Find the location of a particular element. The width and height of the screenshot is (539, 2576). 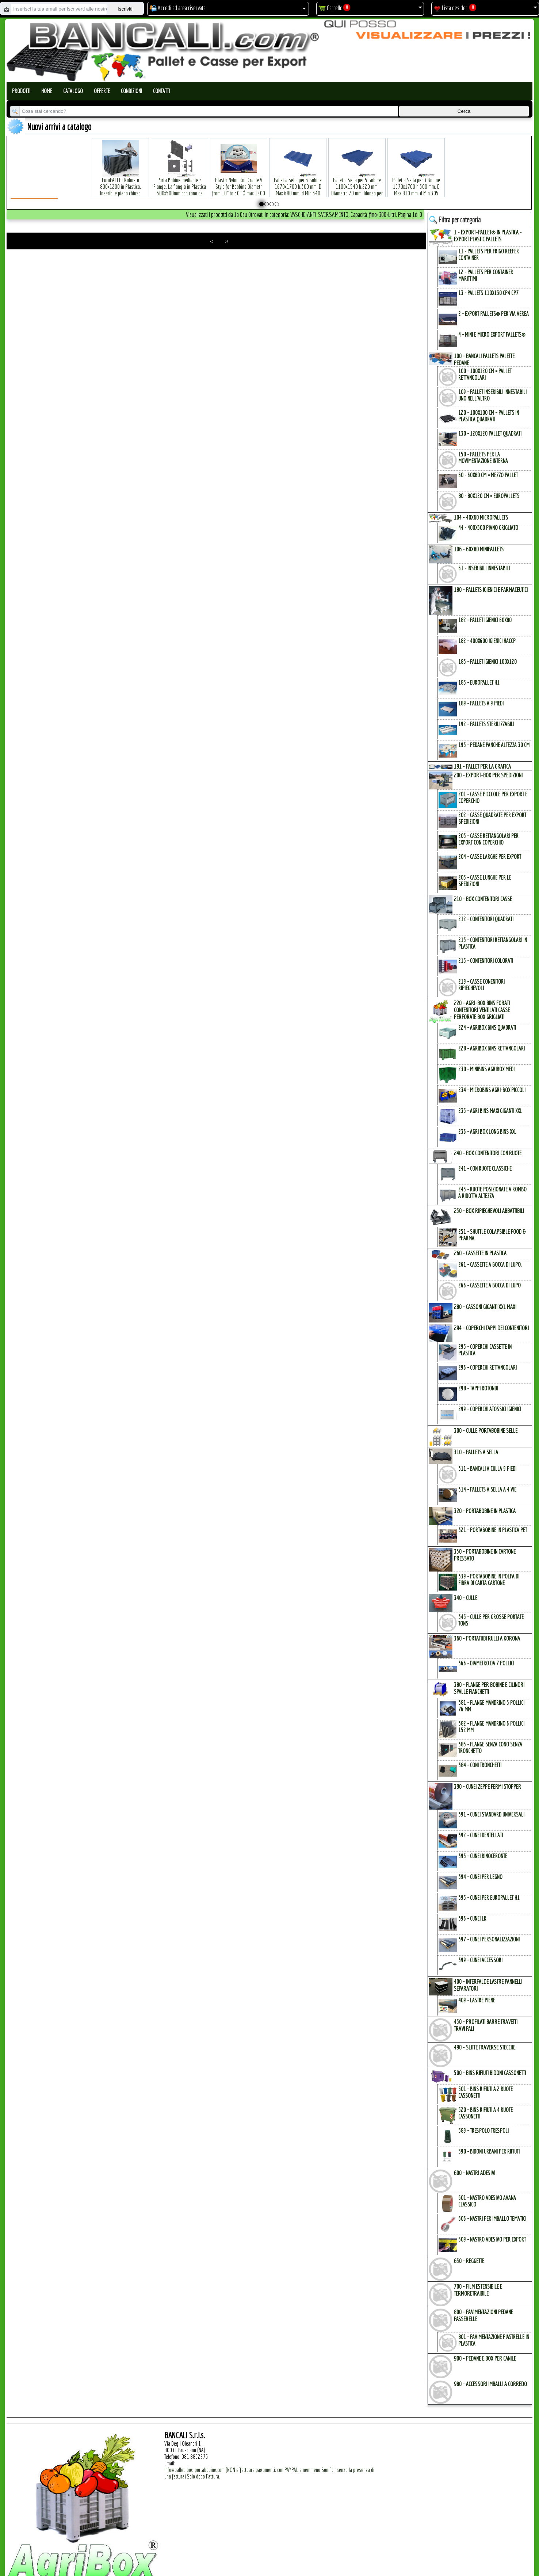

340 - CULLE is located at coordinates (465, 1597).